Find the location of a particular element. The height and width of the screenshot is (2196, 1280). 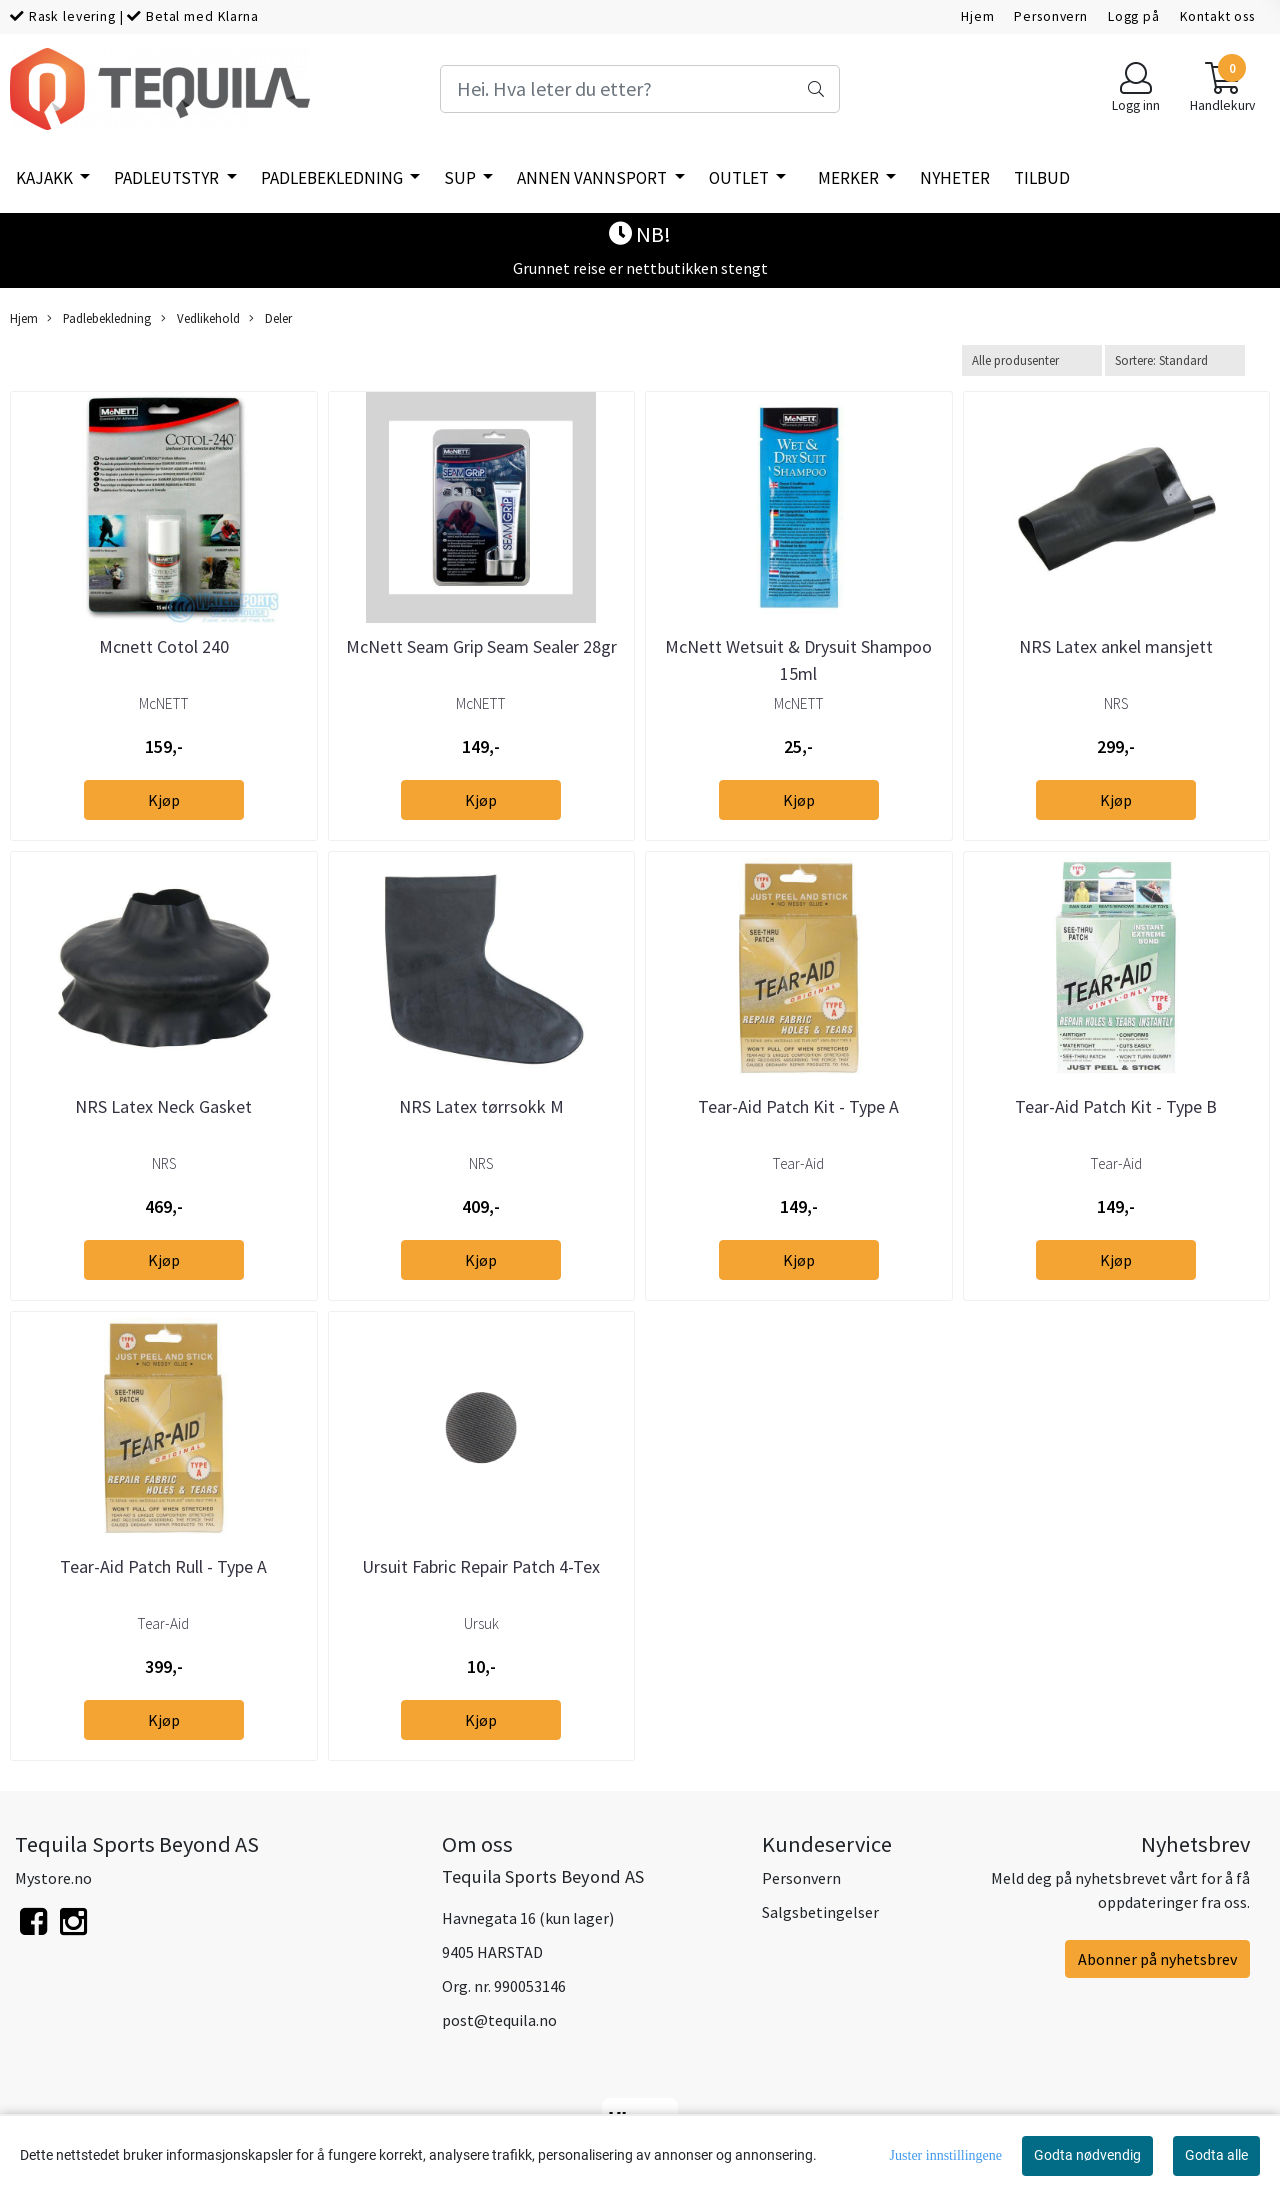

Vedlikehold is located at coordinates (200, 318).